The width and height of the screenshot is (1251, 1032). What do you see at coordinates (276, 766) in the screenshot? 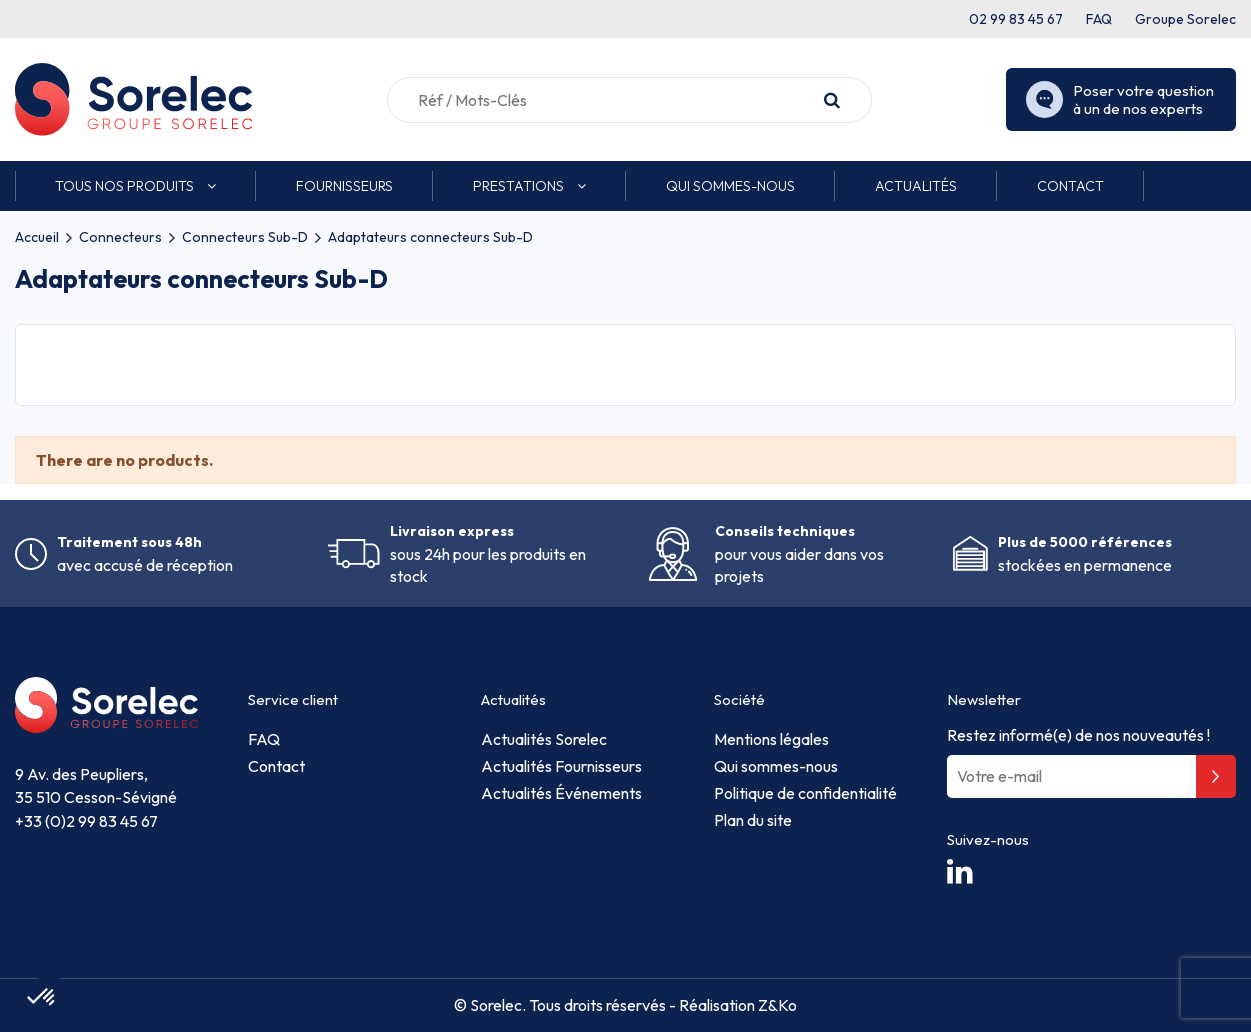
I see `Contact` at bounding box center [276, 766].